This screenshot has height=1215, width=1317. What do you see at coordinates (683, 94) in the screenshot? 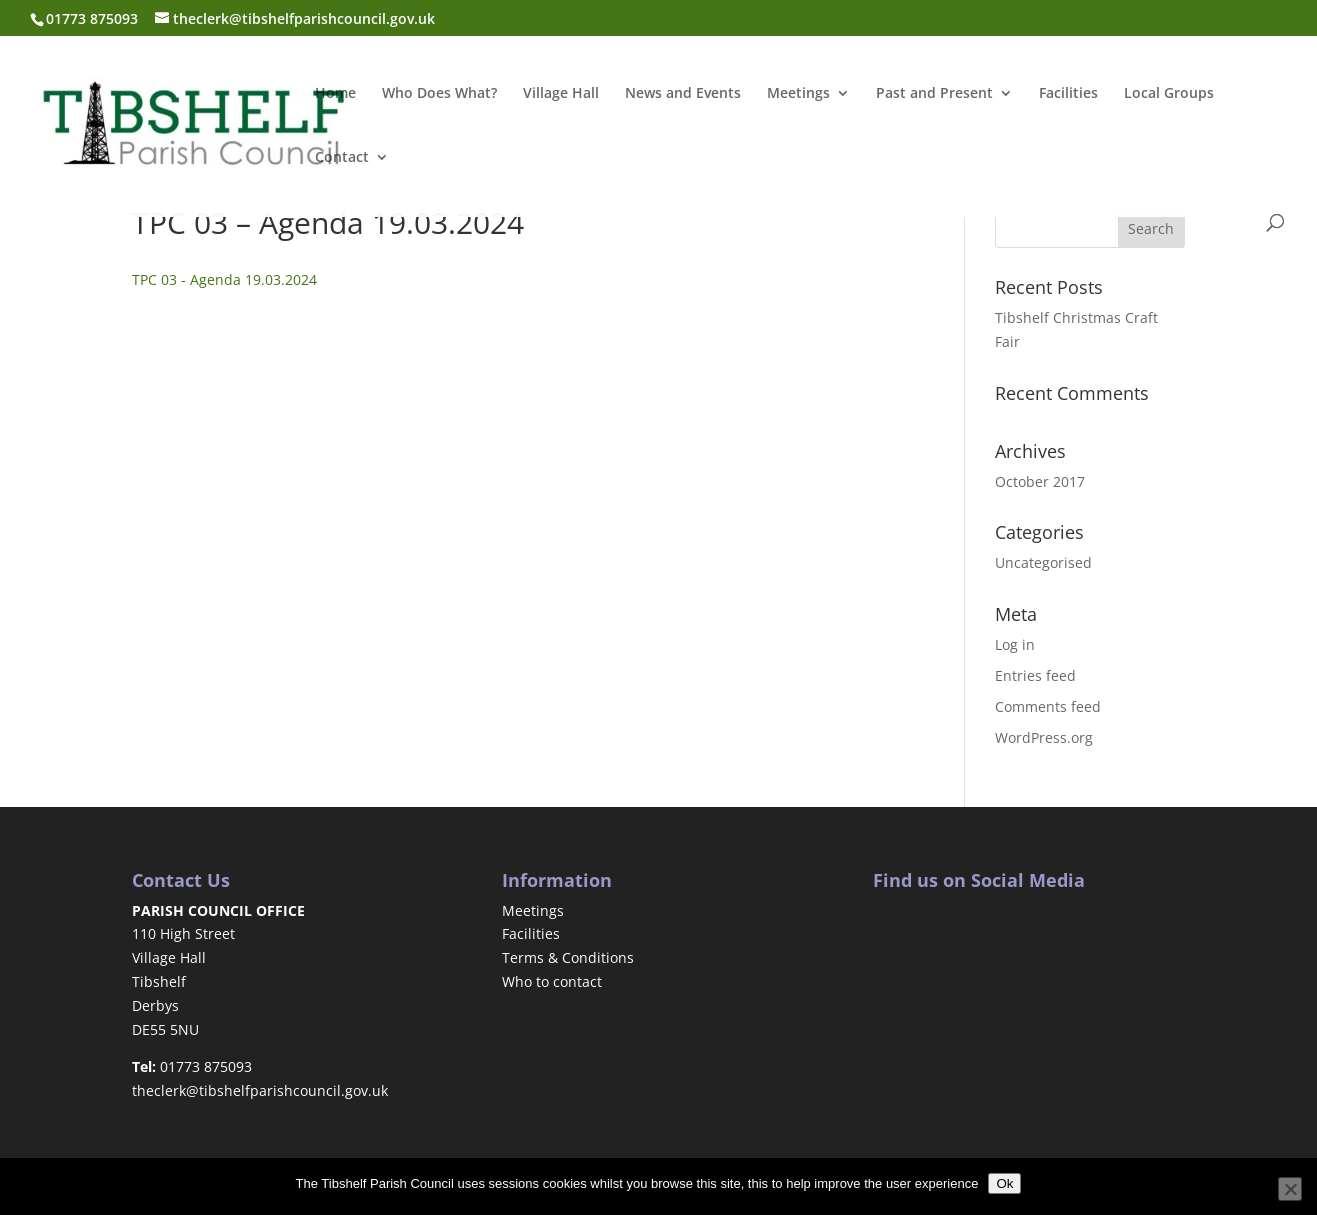
I see `News and Events` at bounding box center [683, 94].